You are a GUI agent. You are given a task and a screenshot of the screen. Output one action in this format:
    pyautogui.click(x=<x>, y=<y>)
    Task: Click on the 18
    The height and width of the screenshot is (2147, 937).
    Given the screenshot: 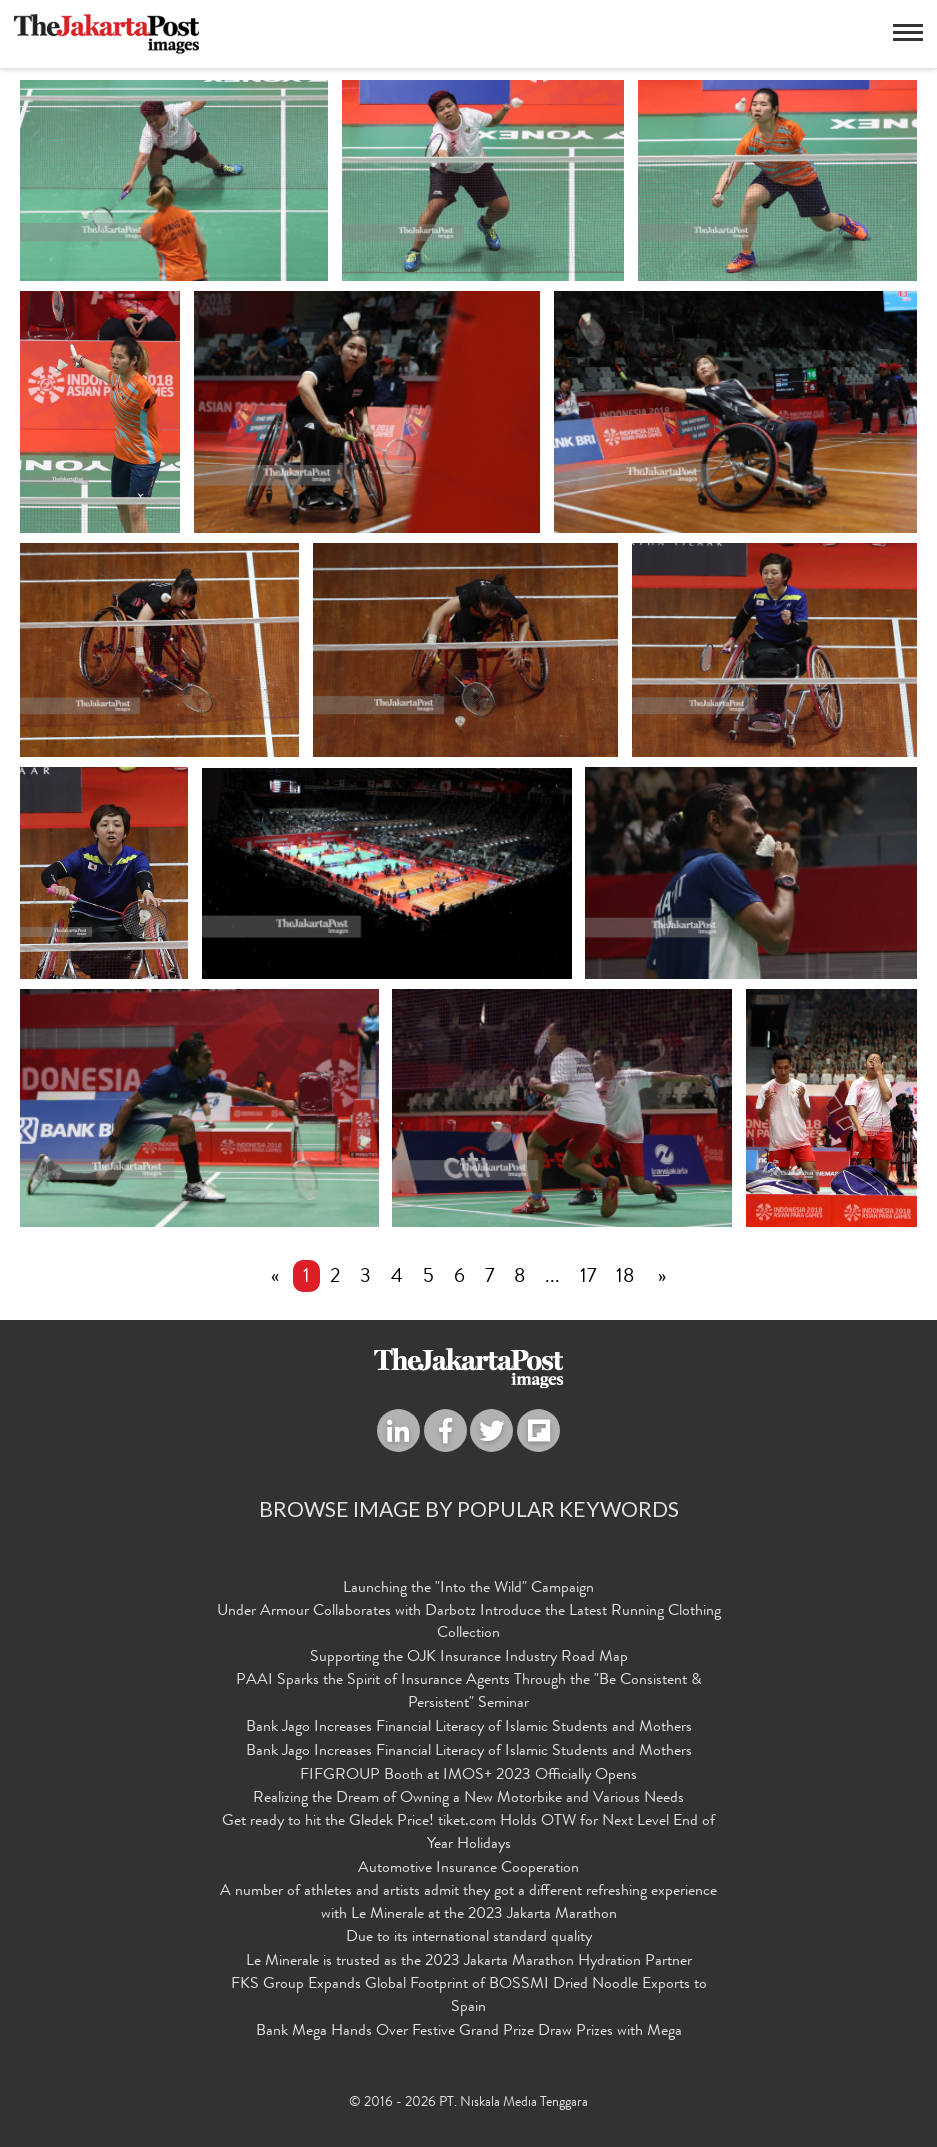 What is the action you would take?
    pyautogui.click(x=625, y=1278)
    